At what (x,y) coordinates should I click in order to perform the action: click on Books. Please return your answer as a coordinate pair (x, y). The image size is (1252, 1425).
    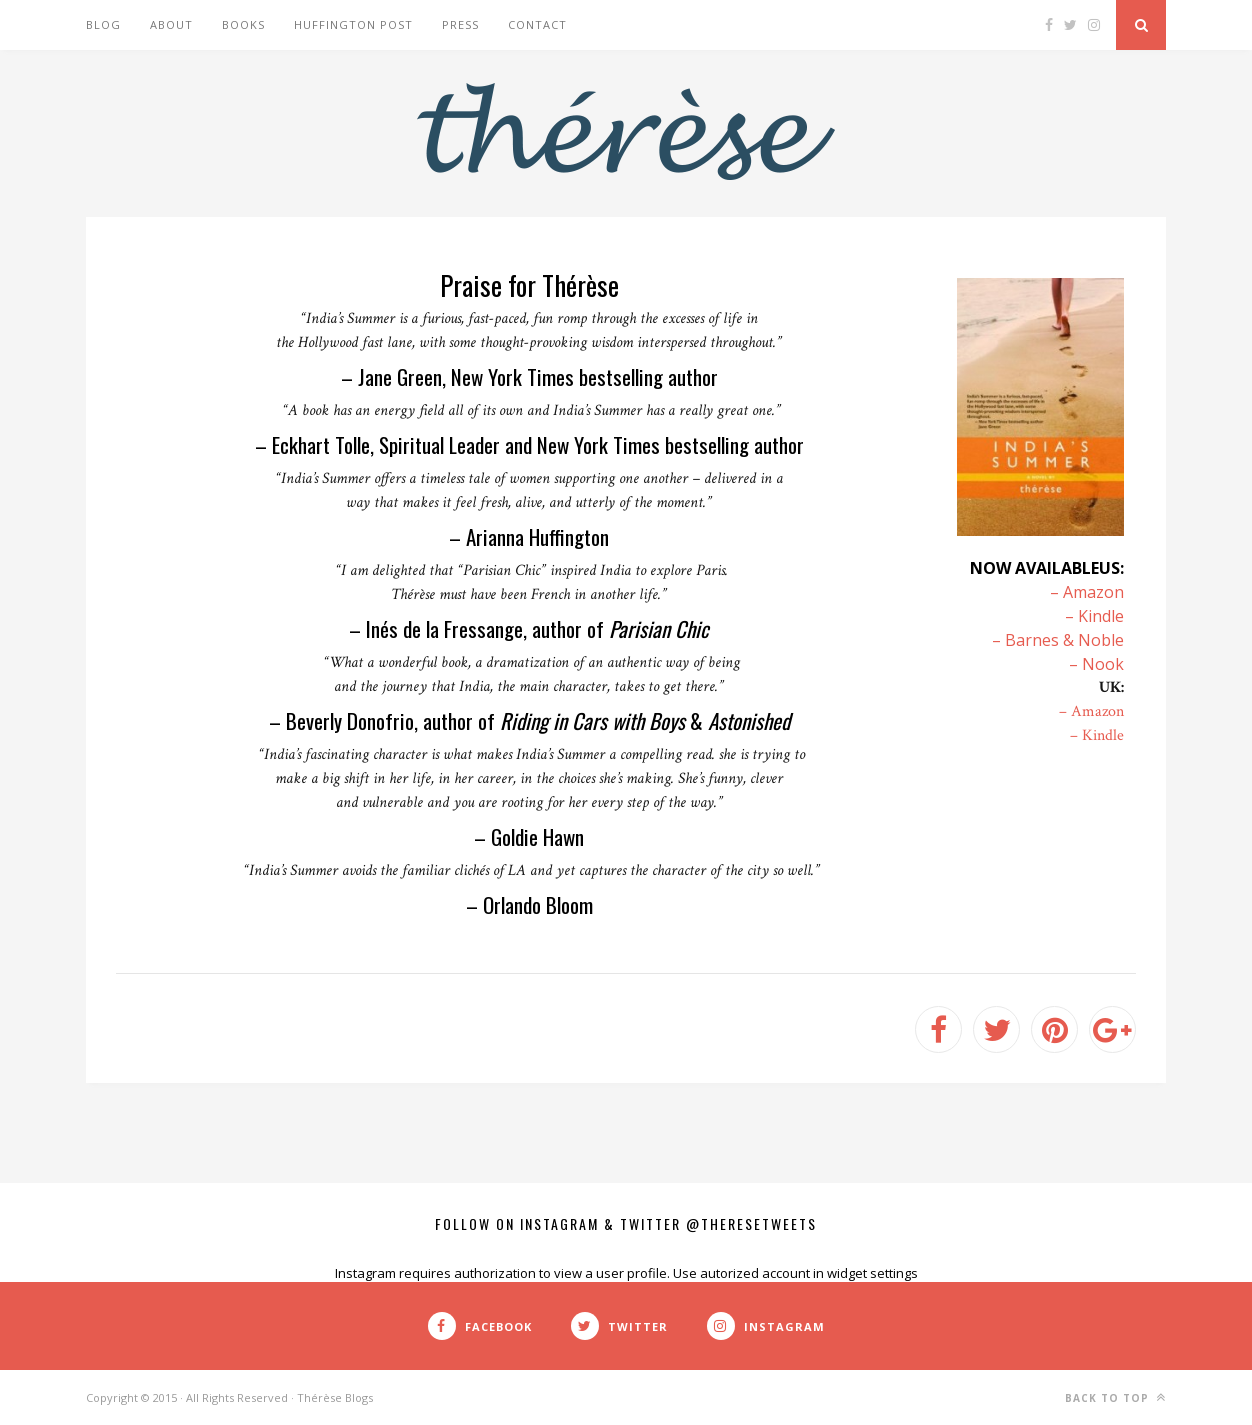
    Looking at the image, I should click on (243, 24).